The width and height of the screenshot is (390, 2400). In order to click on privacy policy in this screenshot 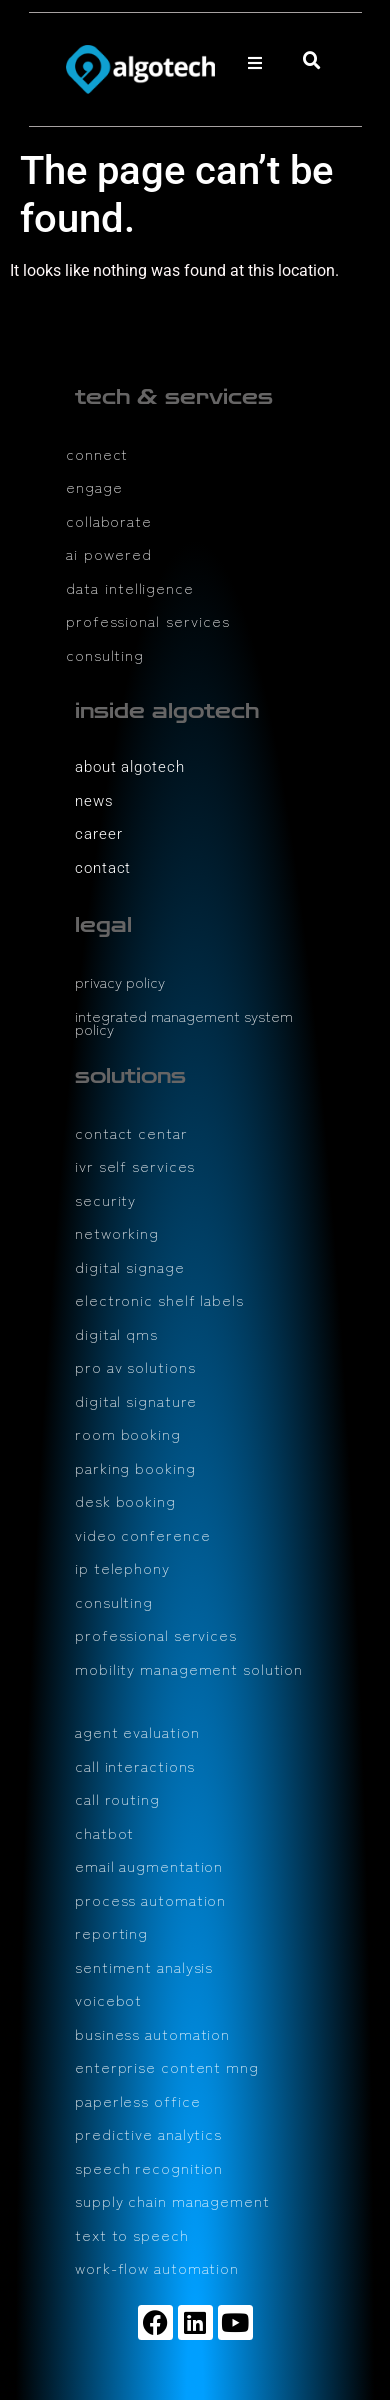, I will do `click(120, 981)`.